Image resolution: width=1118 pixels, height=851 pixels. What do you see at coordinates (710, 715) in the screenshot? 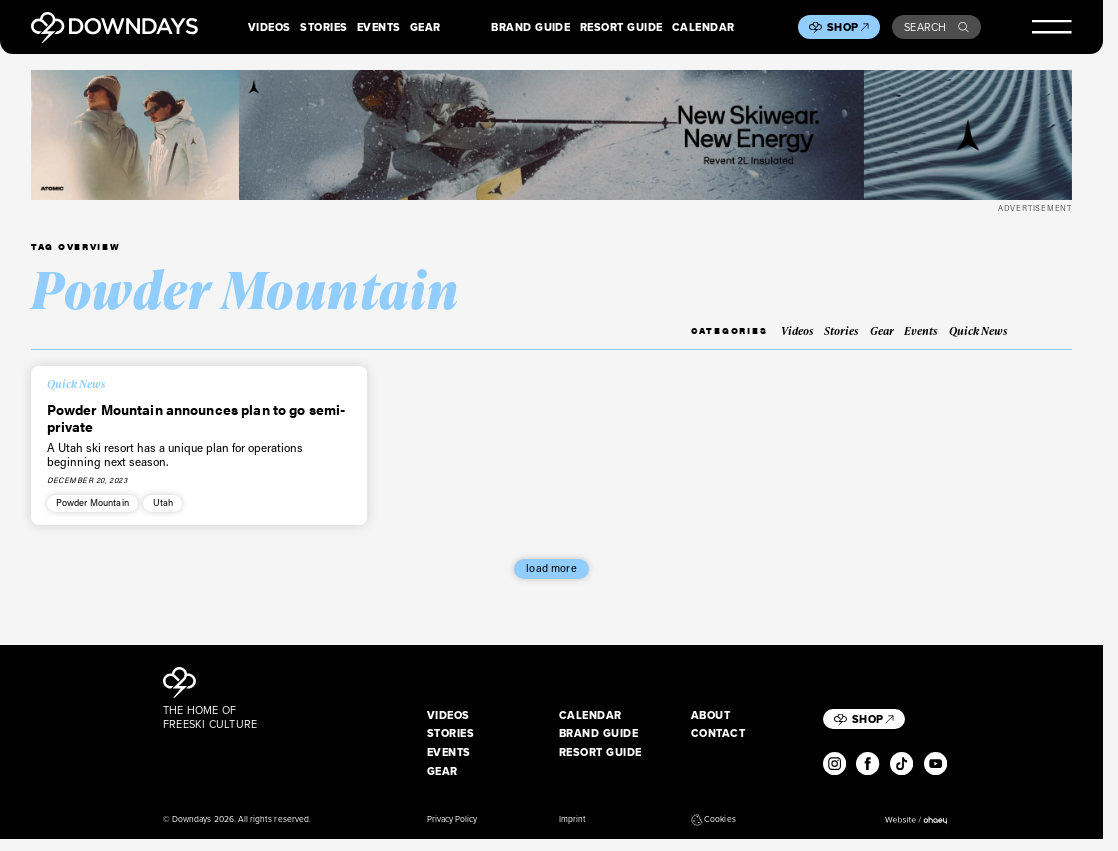
I see `About` at bounding box center [710, 715].